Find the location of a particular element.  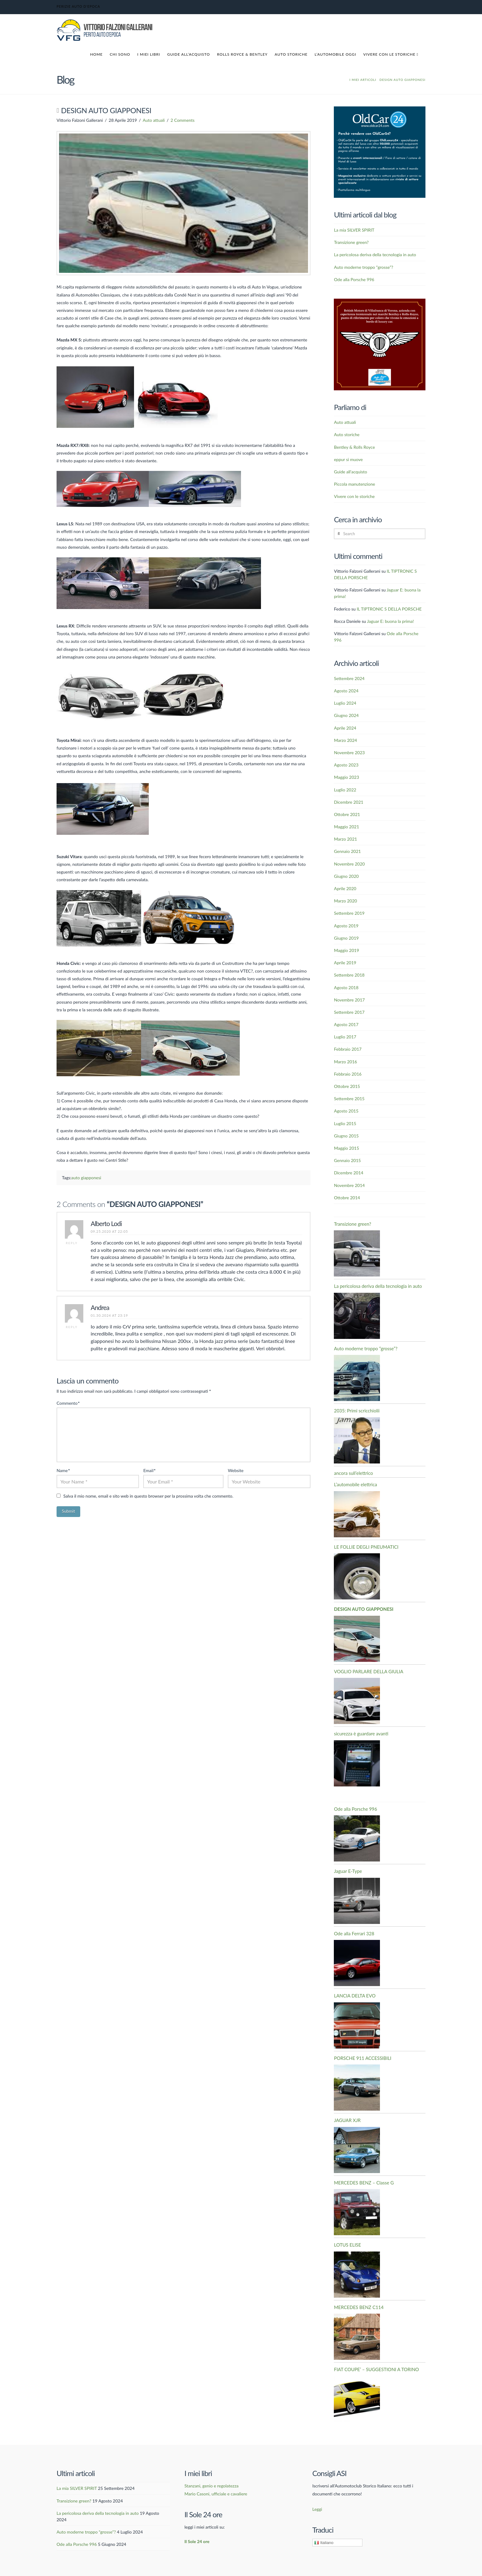

Il Sole 24 ore is located at coordinates (196, 2541).